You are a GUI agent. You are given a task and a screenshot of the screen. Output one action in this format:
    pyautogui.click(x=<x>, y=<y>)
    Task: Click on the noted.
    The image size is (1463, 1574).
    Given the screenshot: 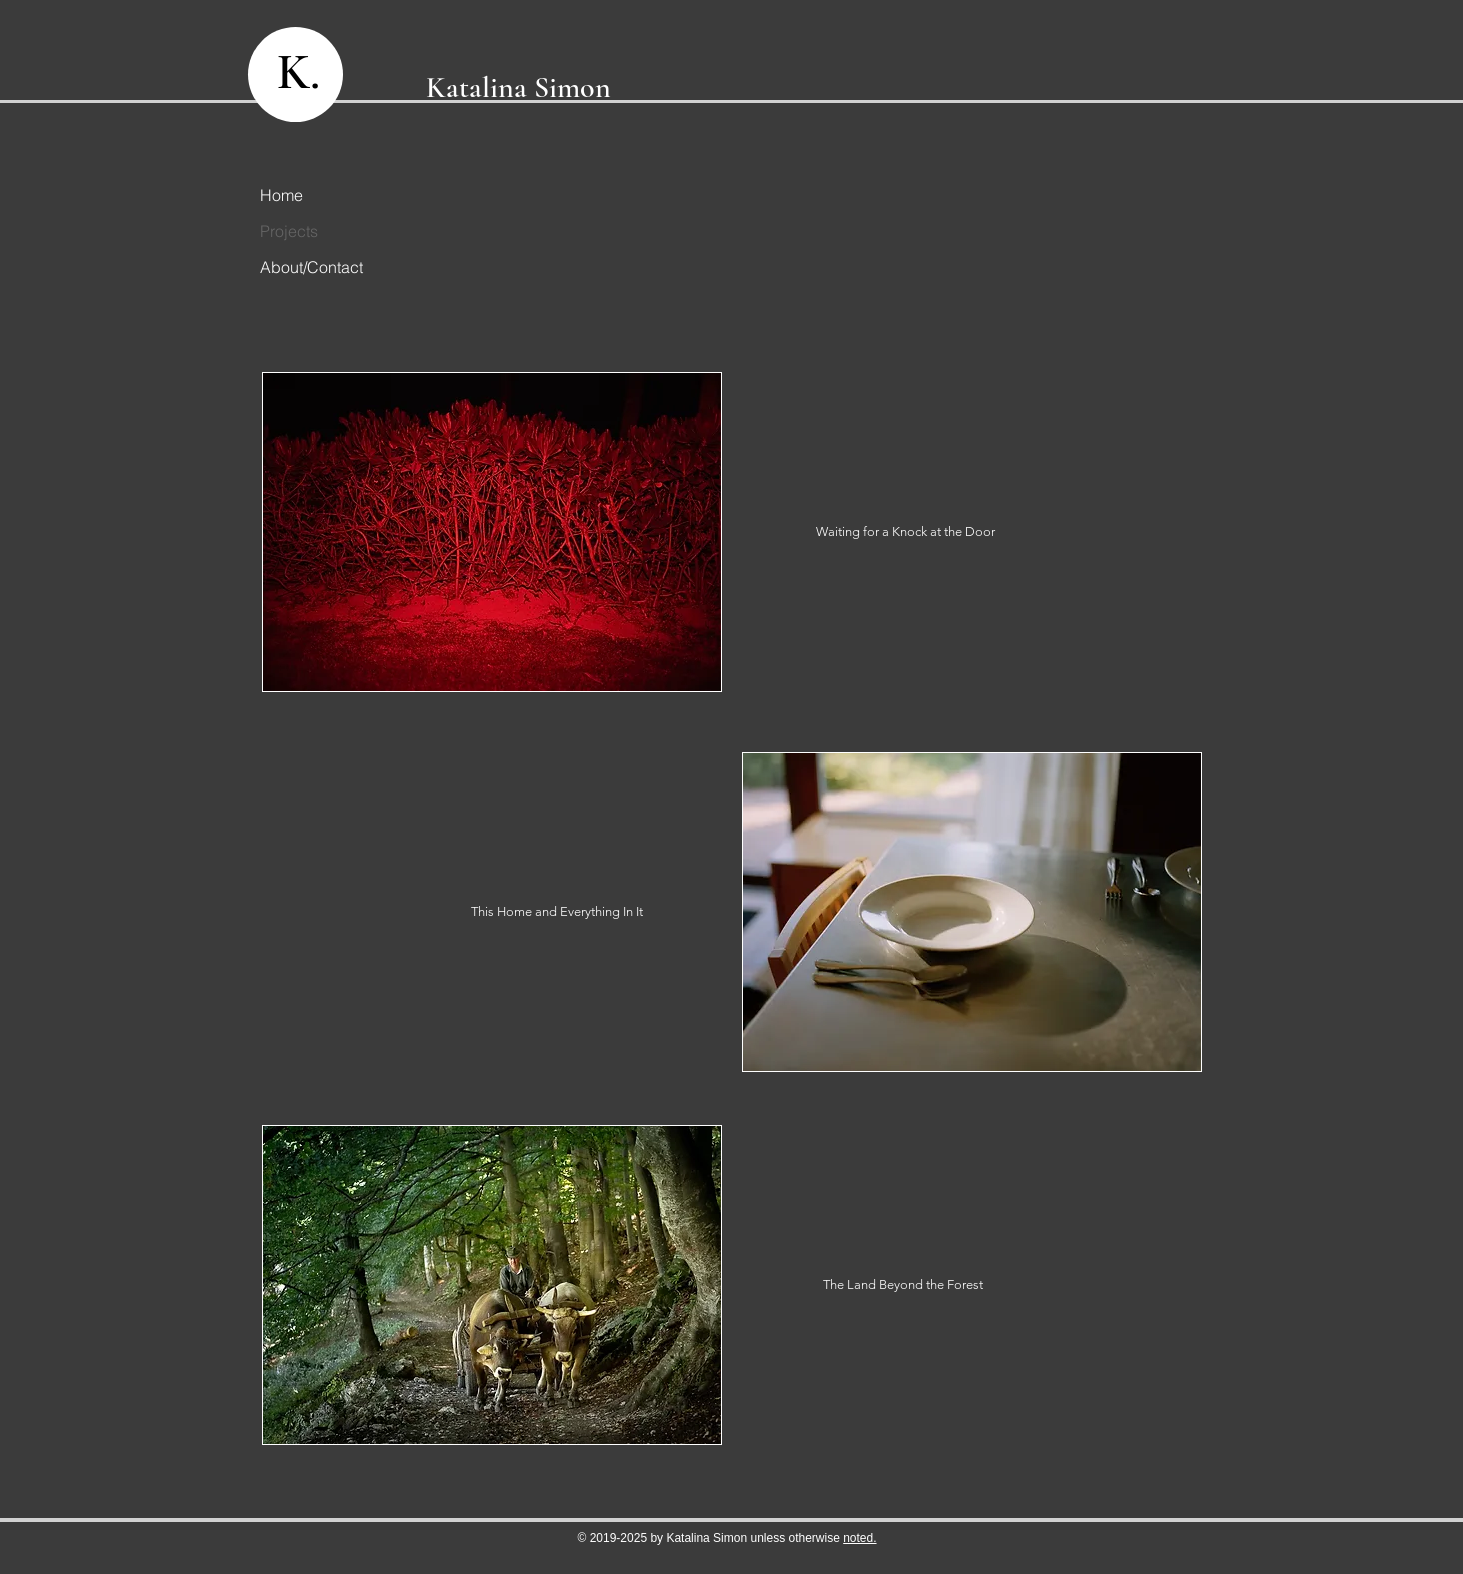 What is the action you would take?
    pyautogui.click(x=859, y=1538)
    